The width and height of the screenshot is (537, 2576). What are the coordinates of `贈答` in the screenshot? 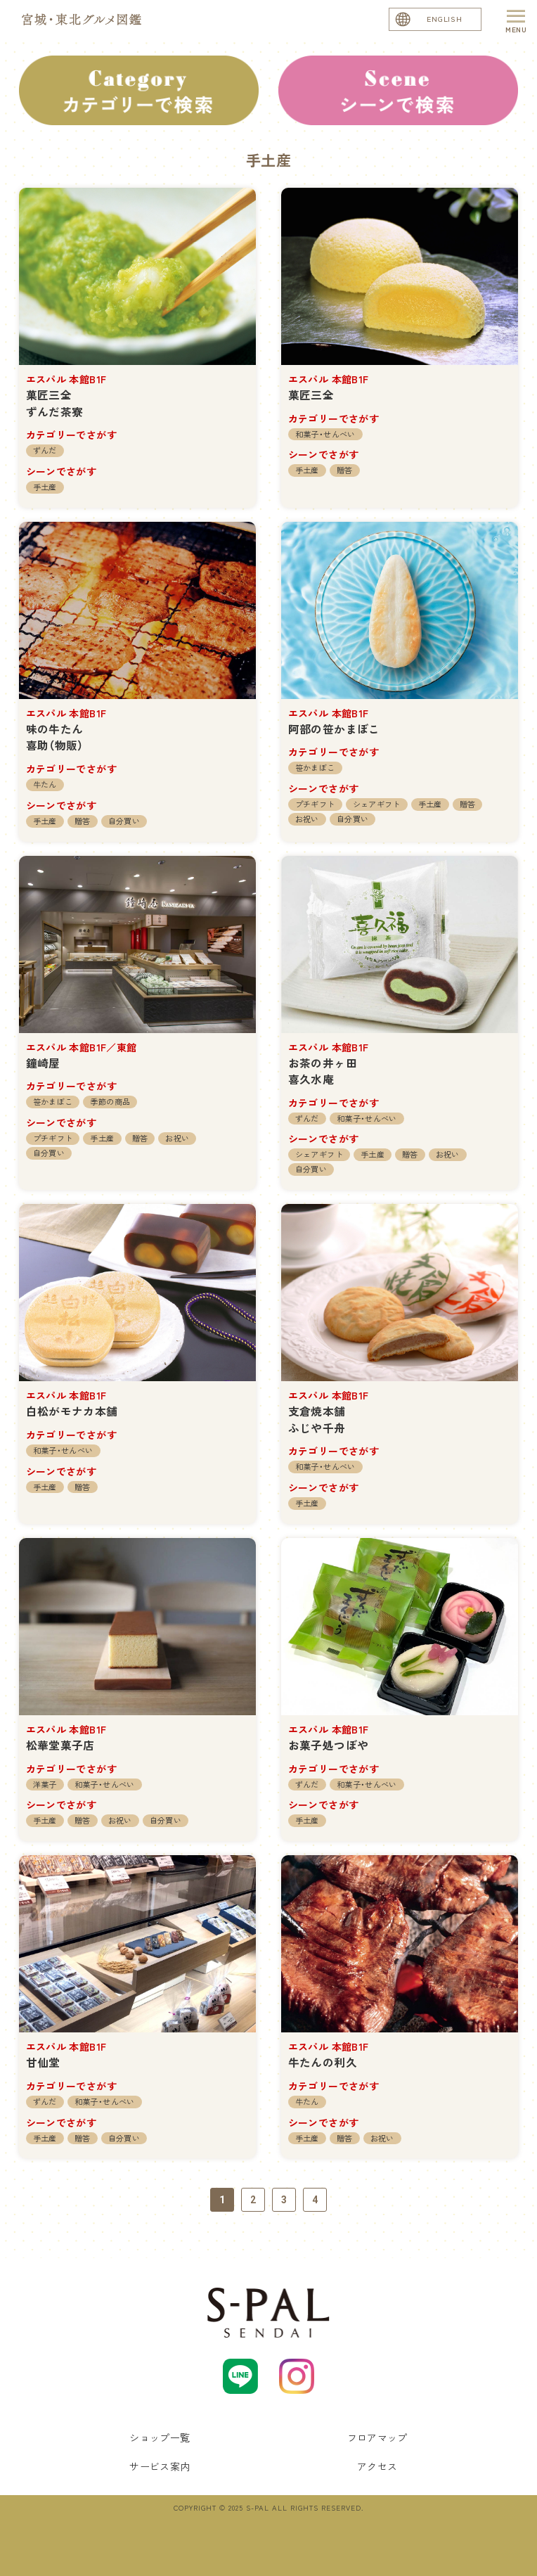 It's located at (345, 469).